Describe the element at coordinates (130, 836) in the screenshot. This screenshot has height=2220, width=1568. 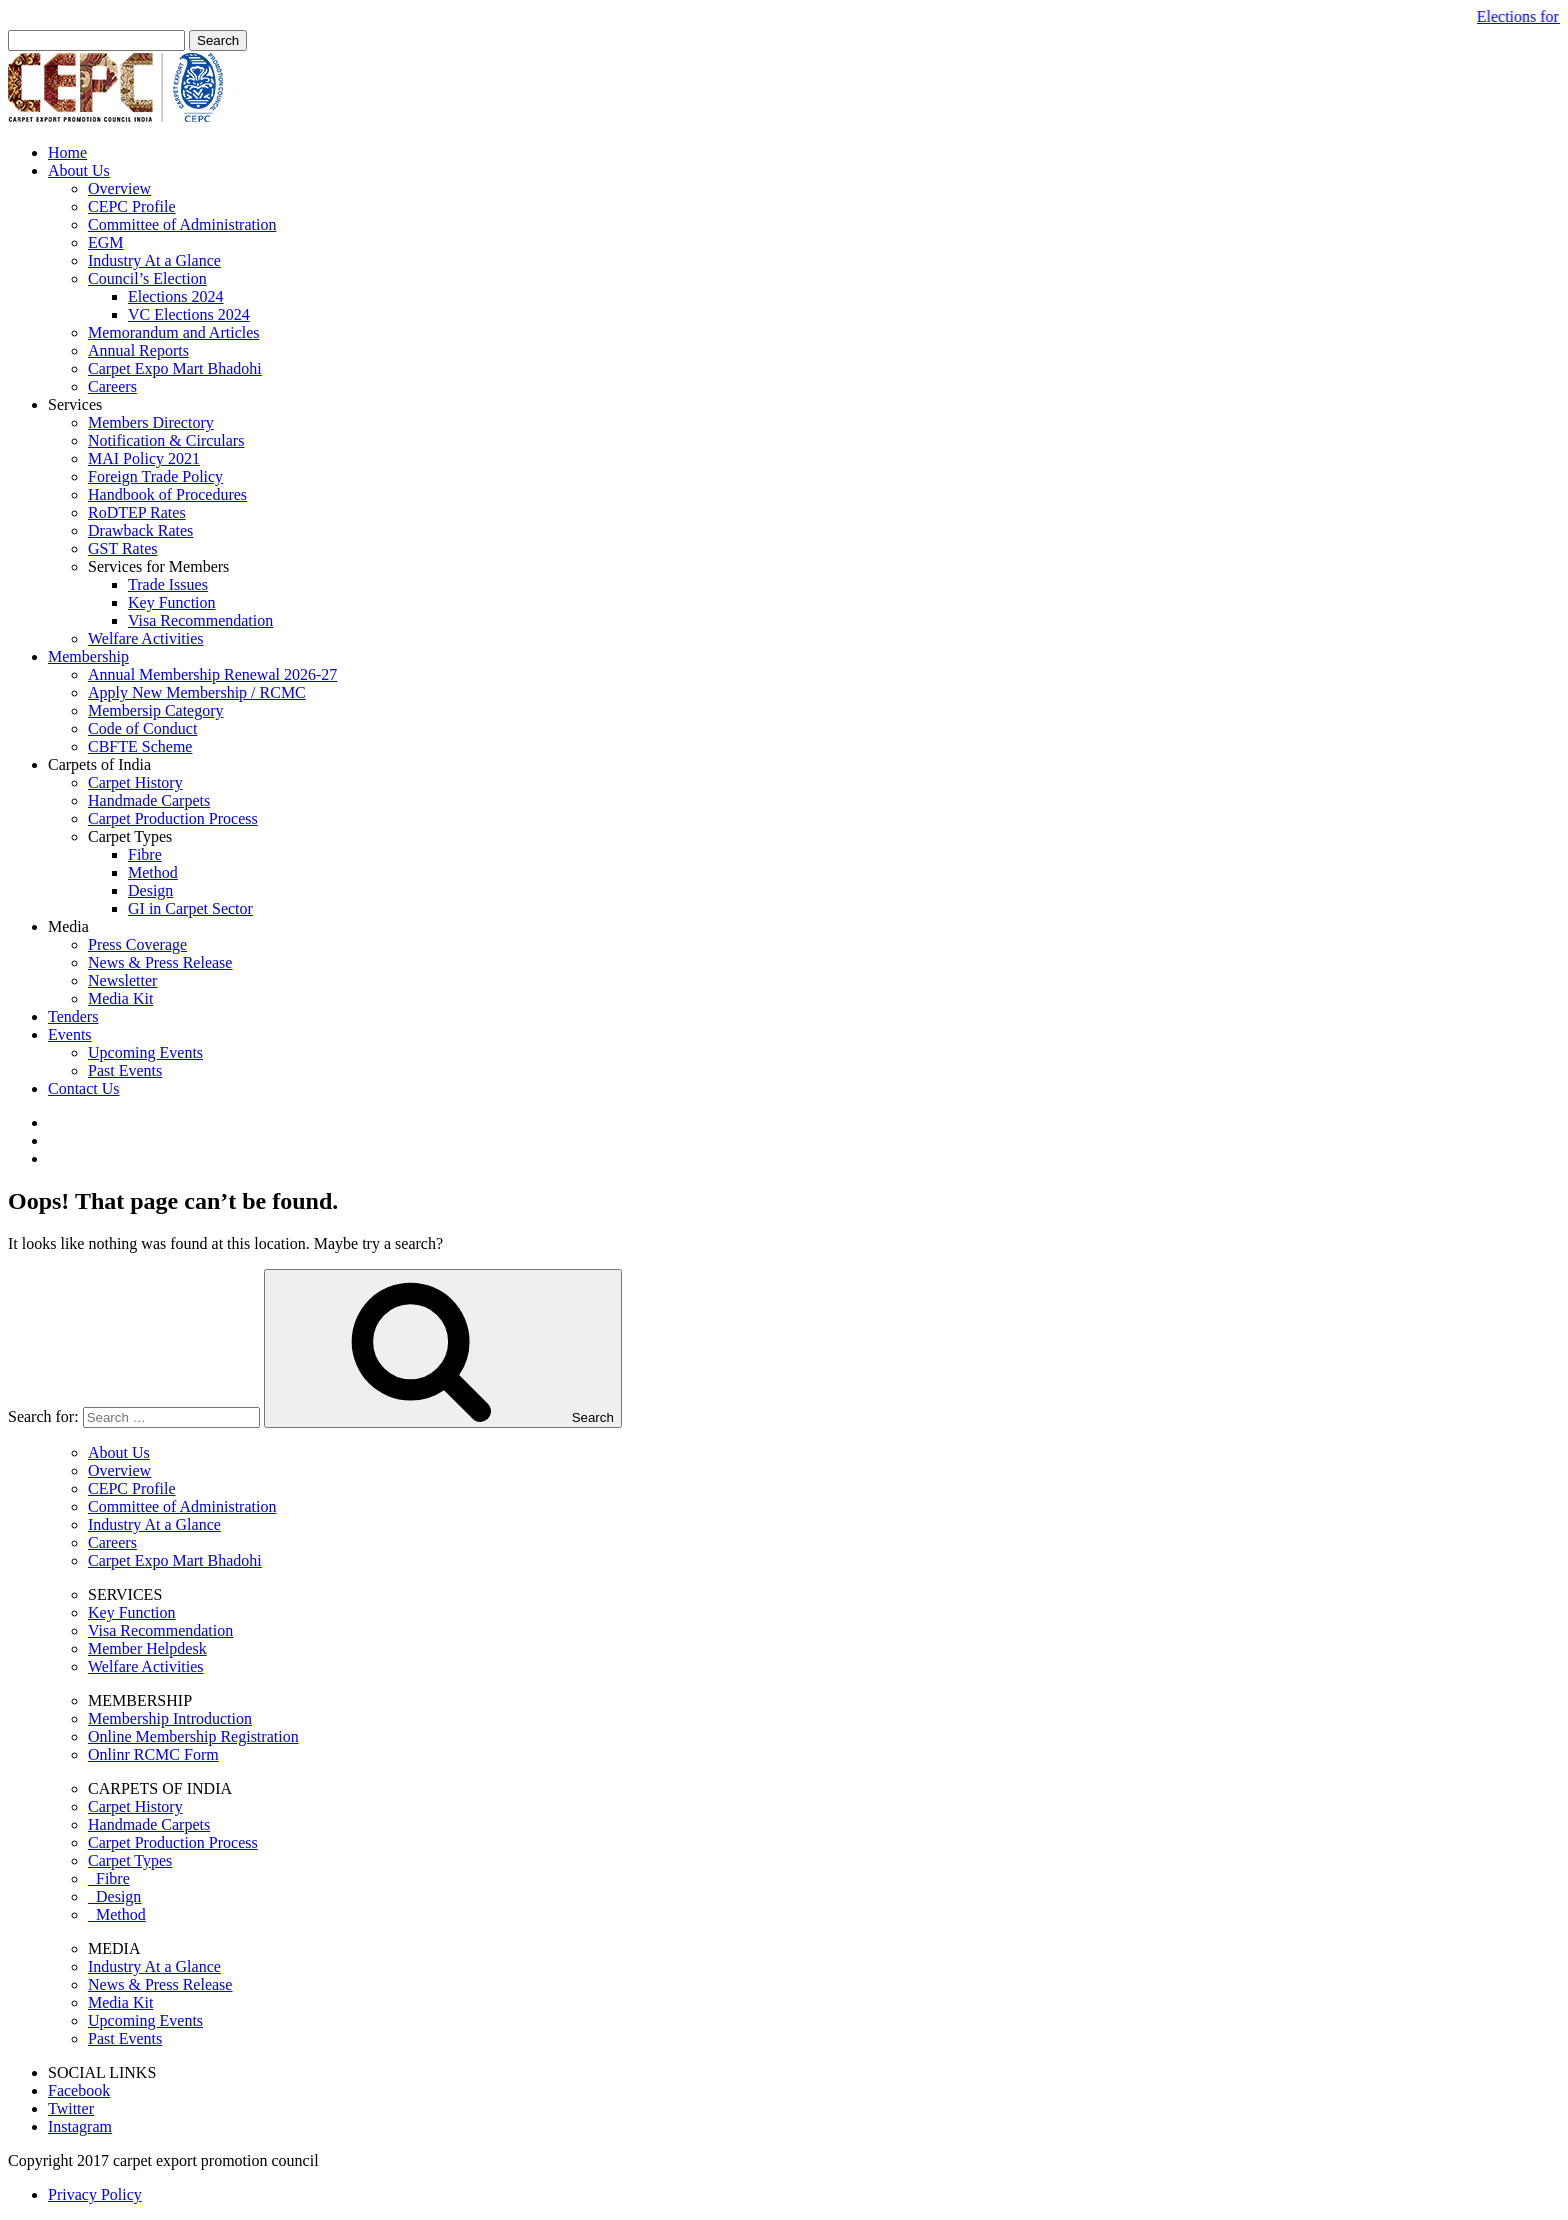
I see `Carpet Types` at that location.